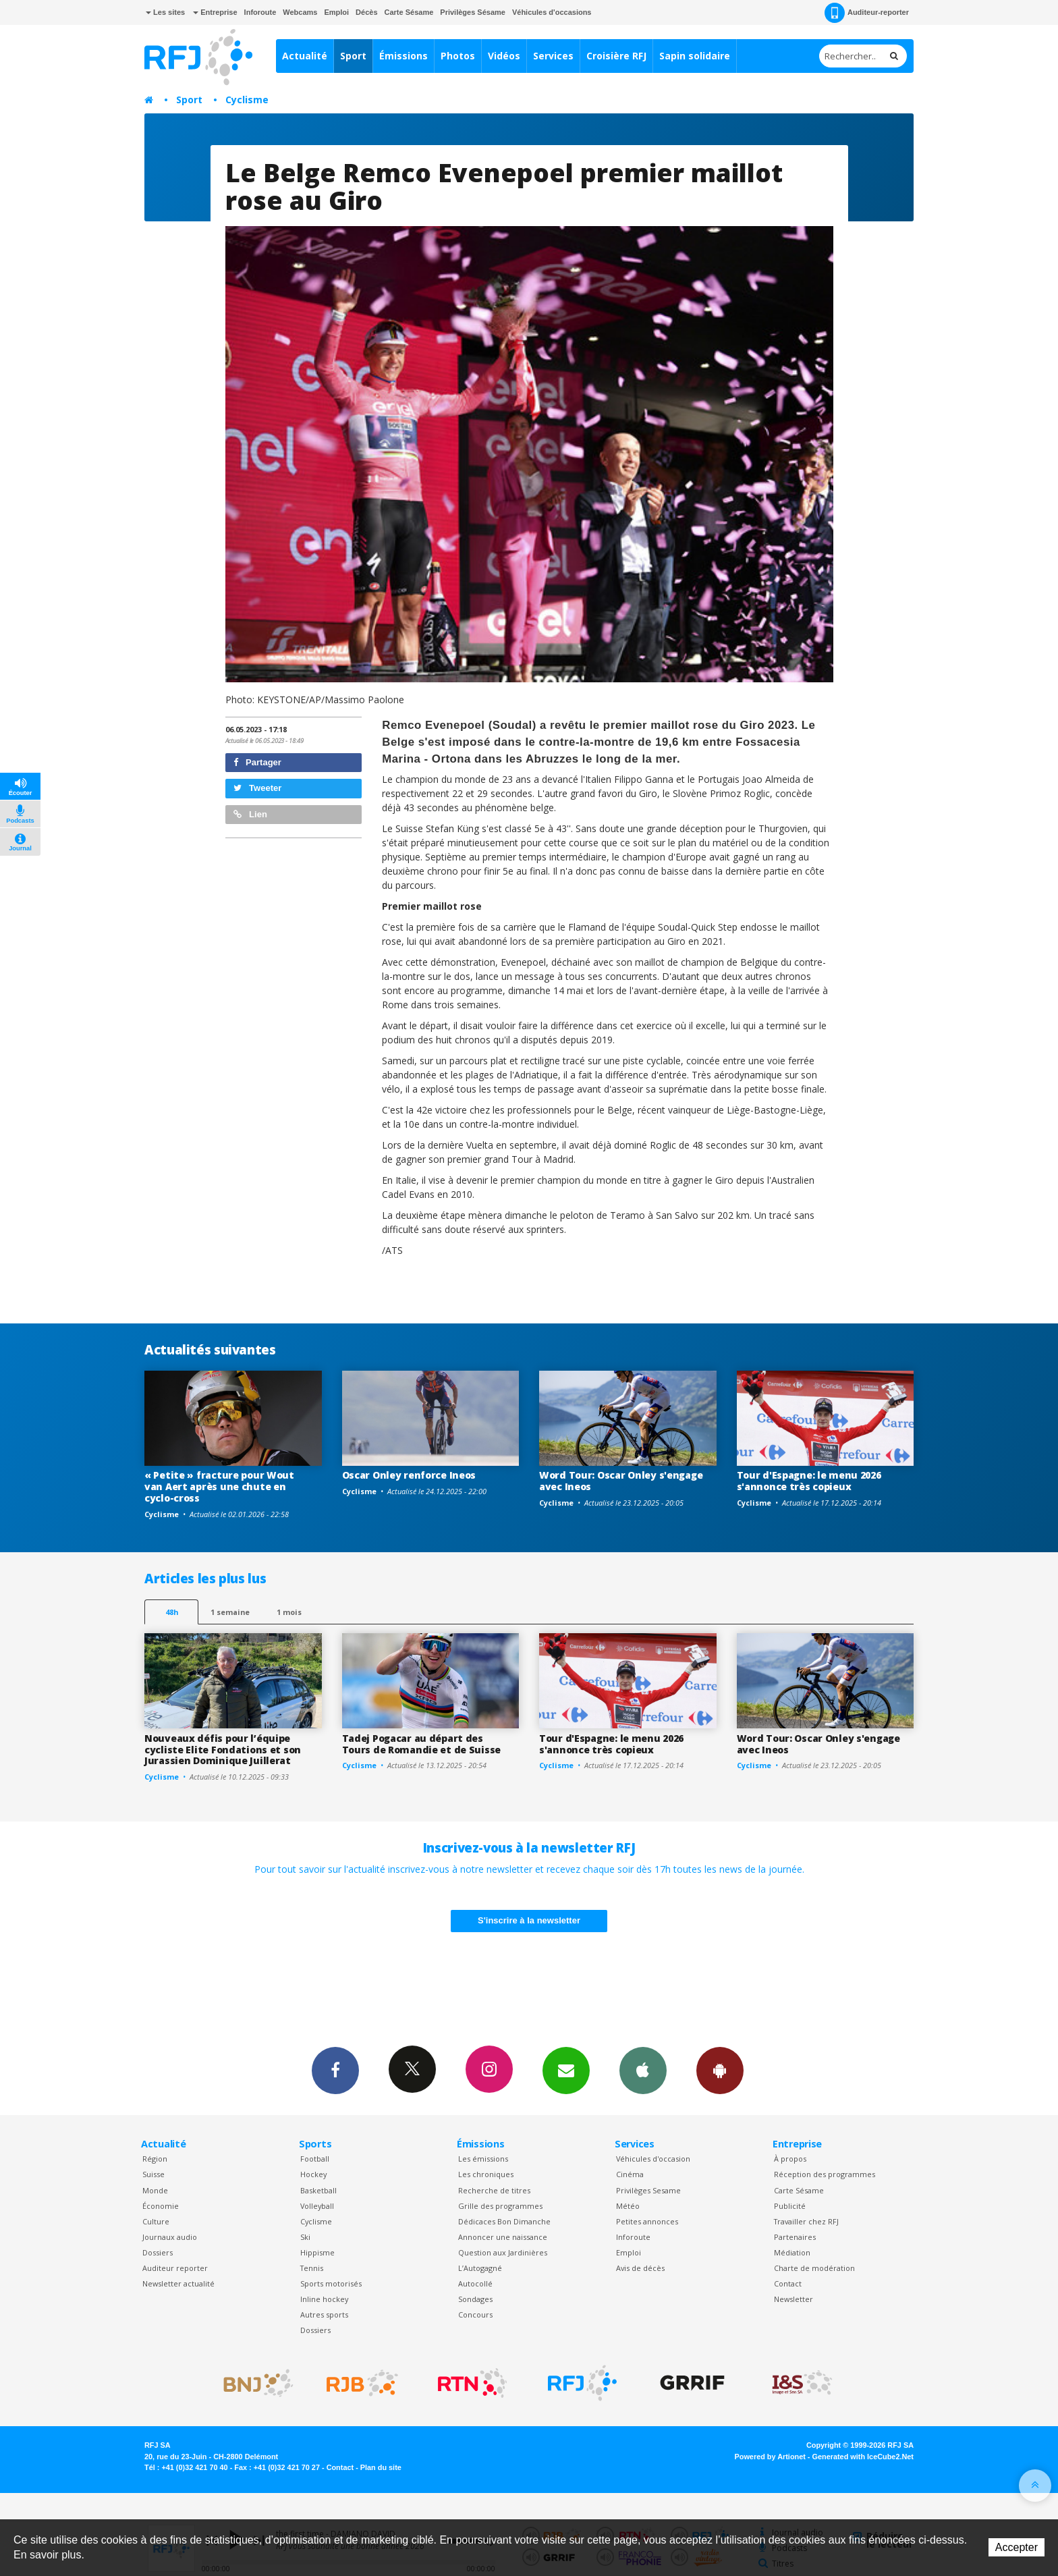  What do you see at coordinates (380, 2467) in the screenshot?
I see `Plan du site` at bounding box center [380, 2467].